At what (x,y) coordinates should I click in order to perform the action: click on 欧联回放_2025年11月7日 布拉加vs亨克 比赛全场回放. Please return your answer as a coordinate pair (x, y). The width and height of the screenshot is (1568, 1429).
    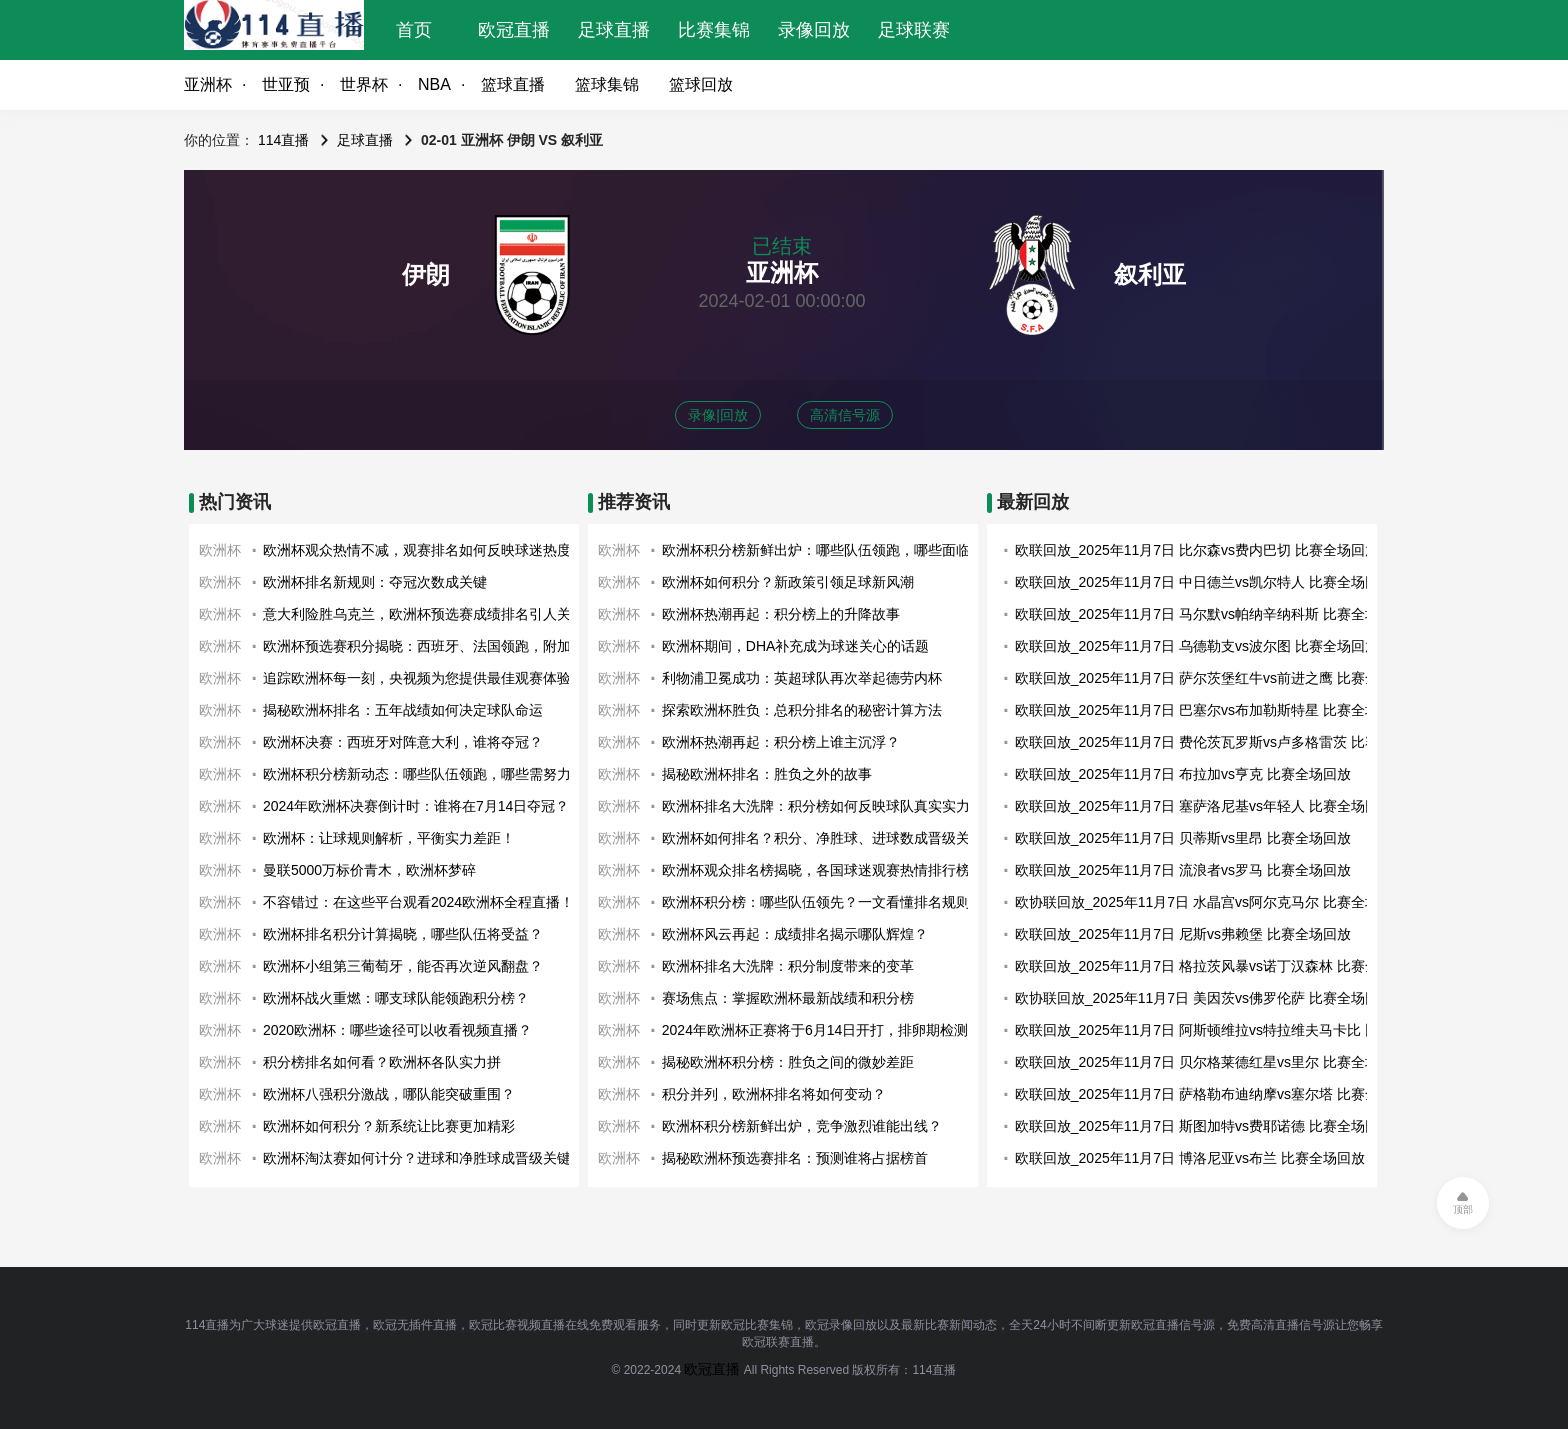
    Looking at the image, I should click on (1183, 774).